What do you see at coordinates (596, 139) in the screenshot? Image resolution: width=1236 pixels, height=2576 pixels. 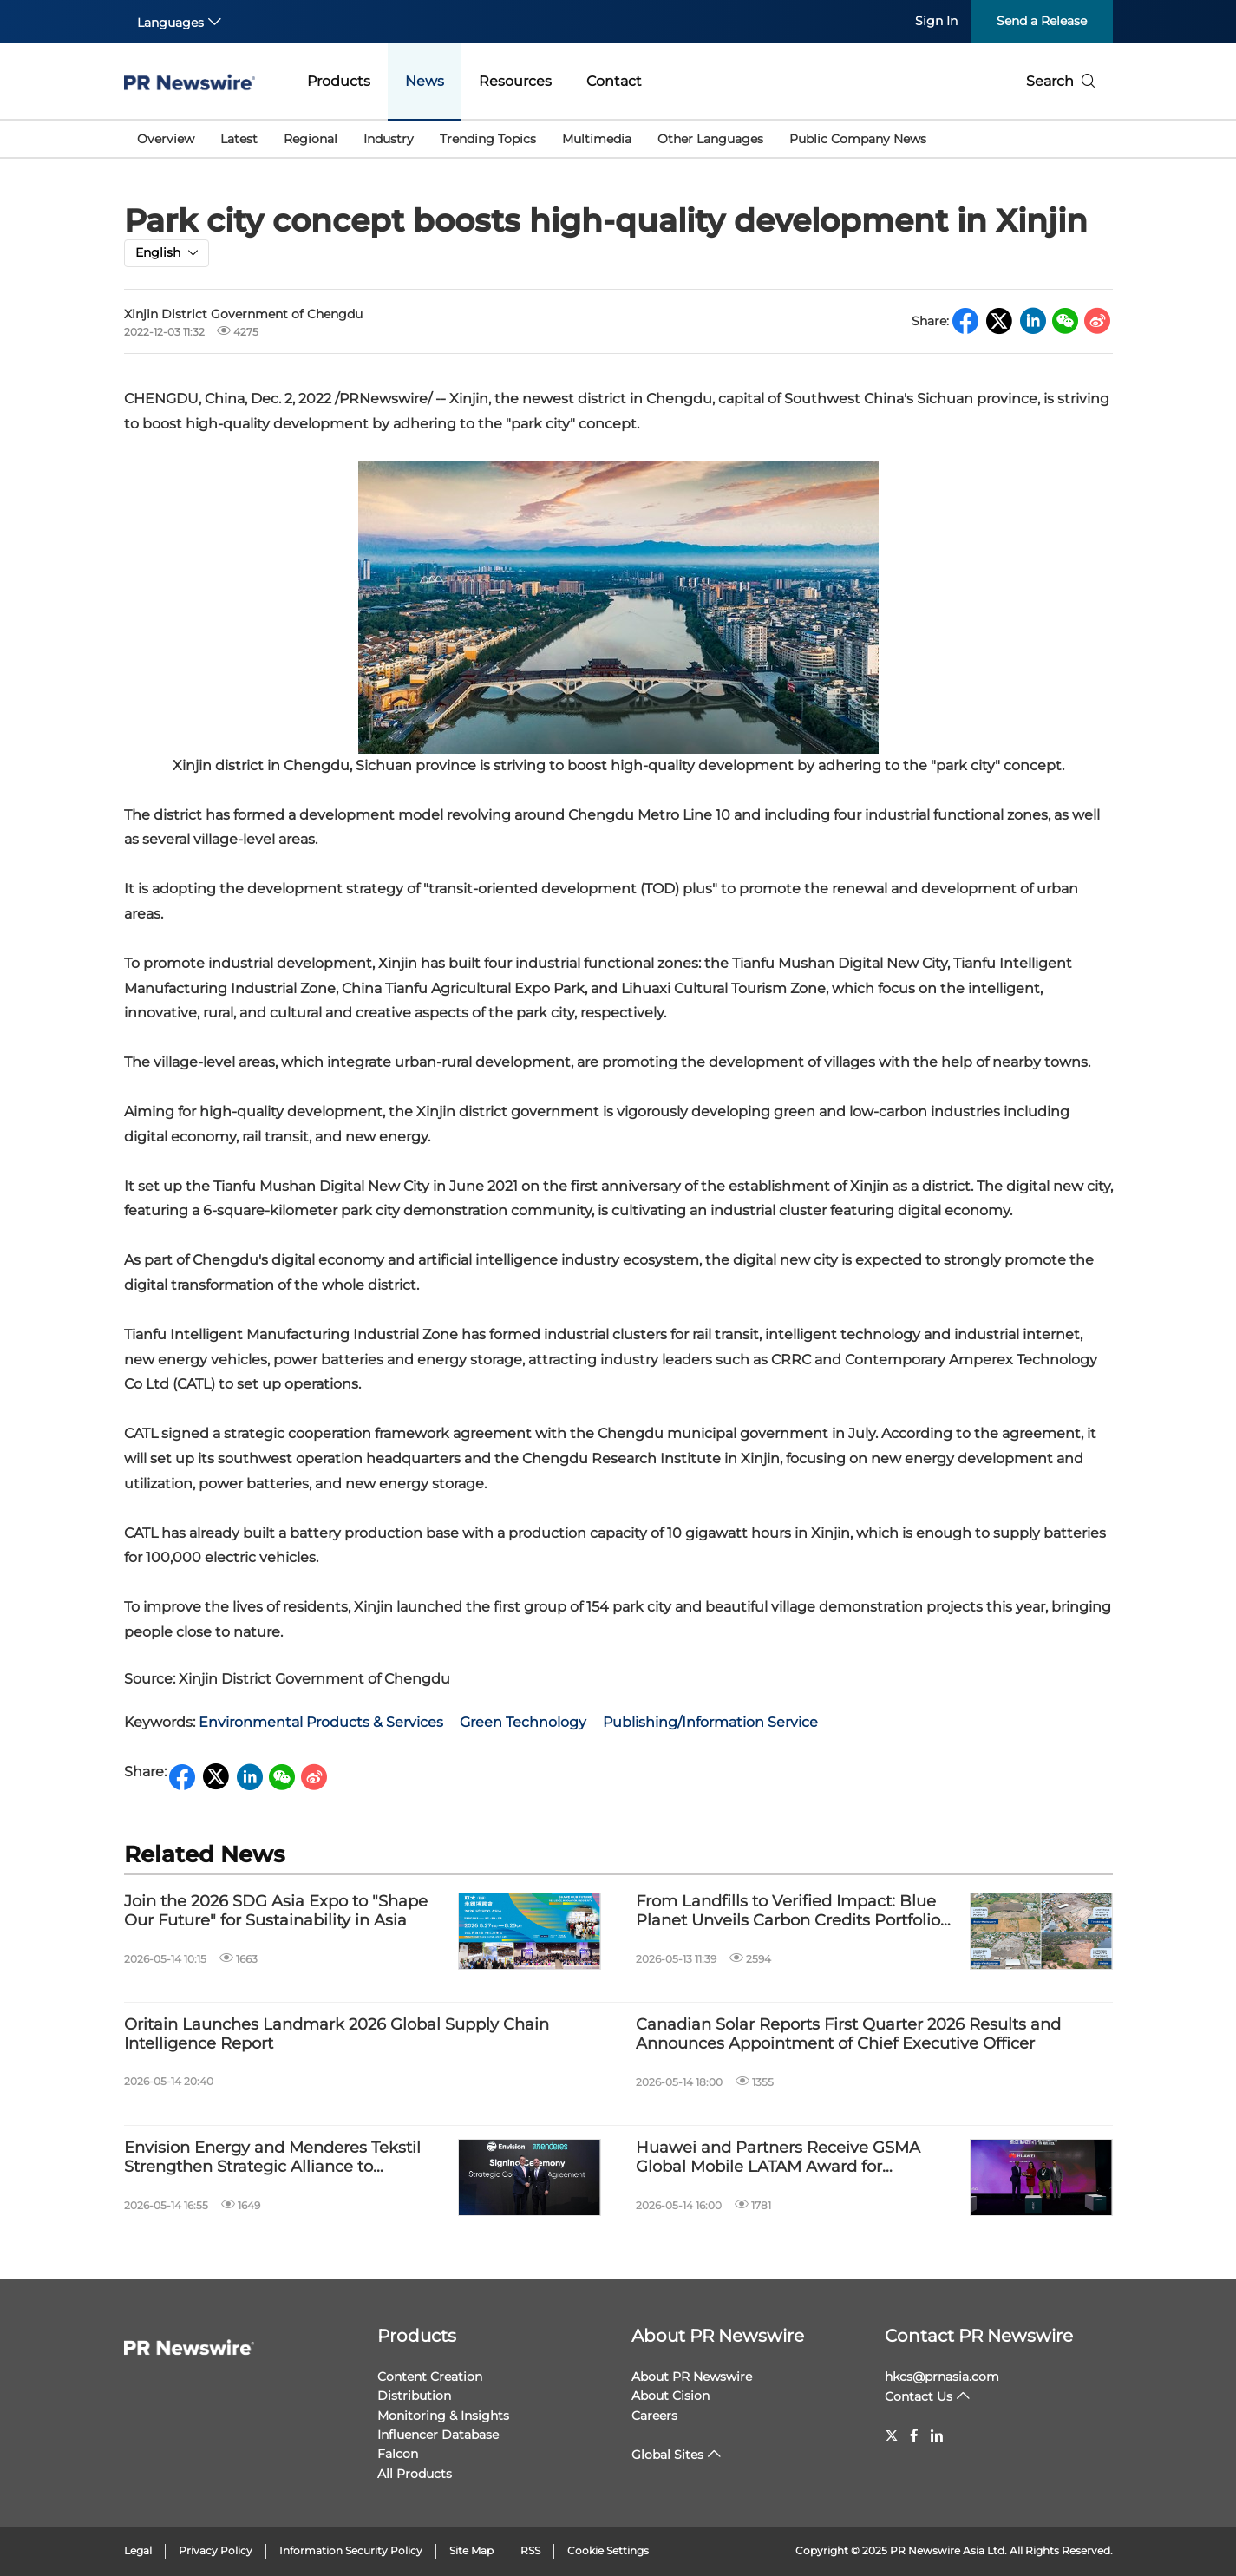 I see `Multimedia` at bounding box center [596, 139].